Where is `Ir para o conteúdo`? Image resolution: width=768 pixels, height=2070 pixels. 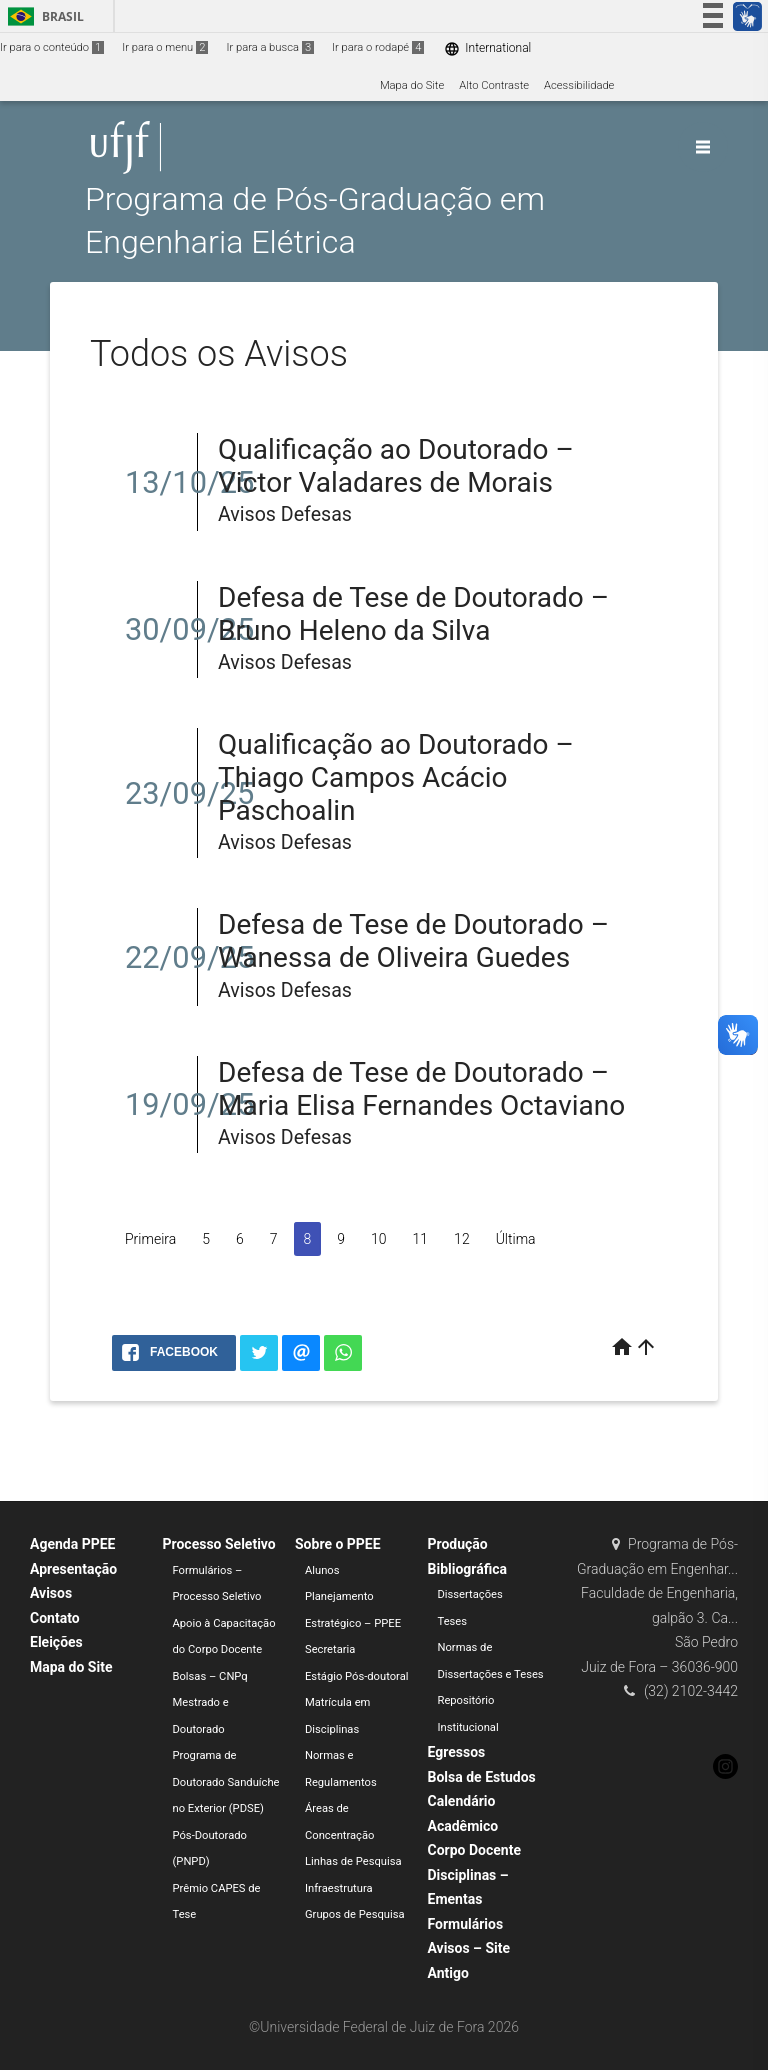
Ir para o conteúdo is located at coordinates (52, 47).